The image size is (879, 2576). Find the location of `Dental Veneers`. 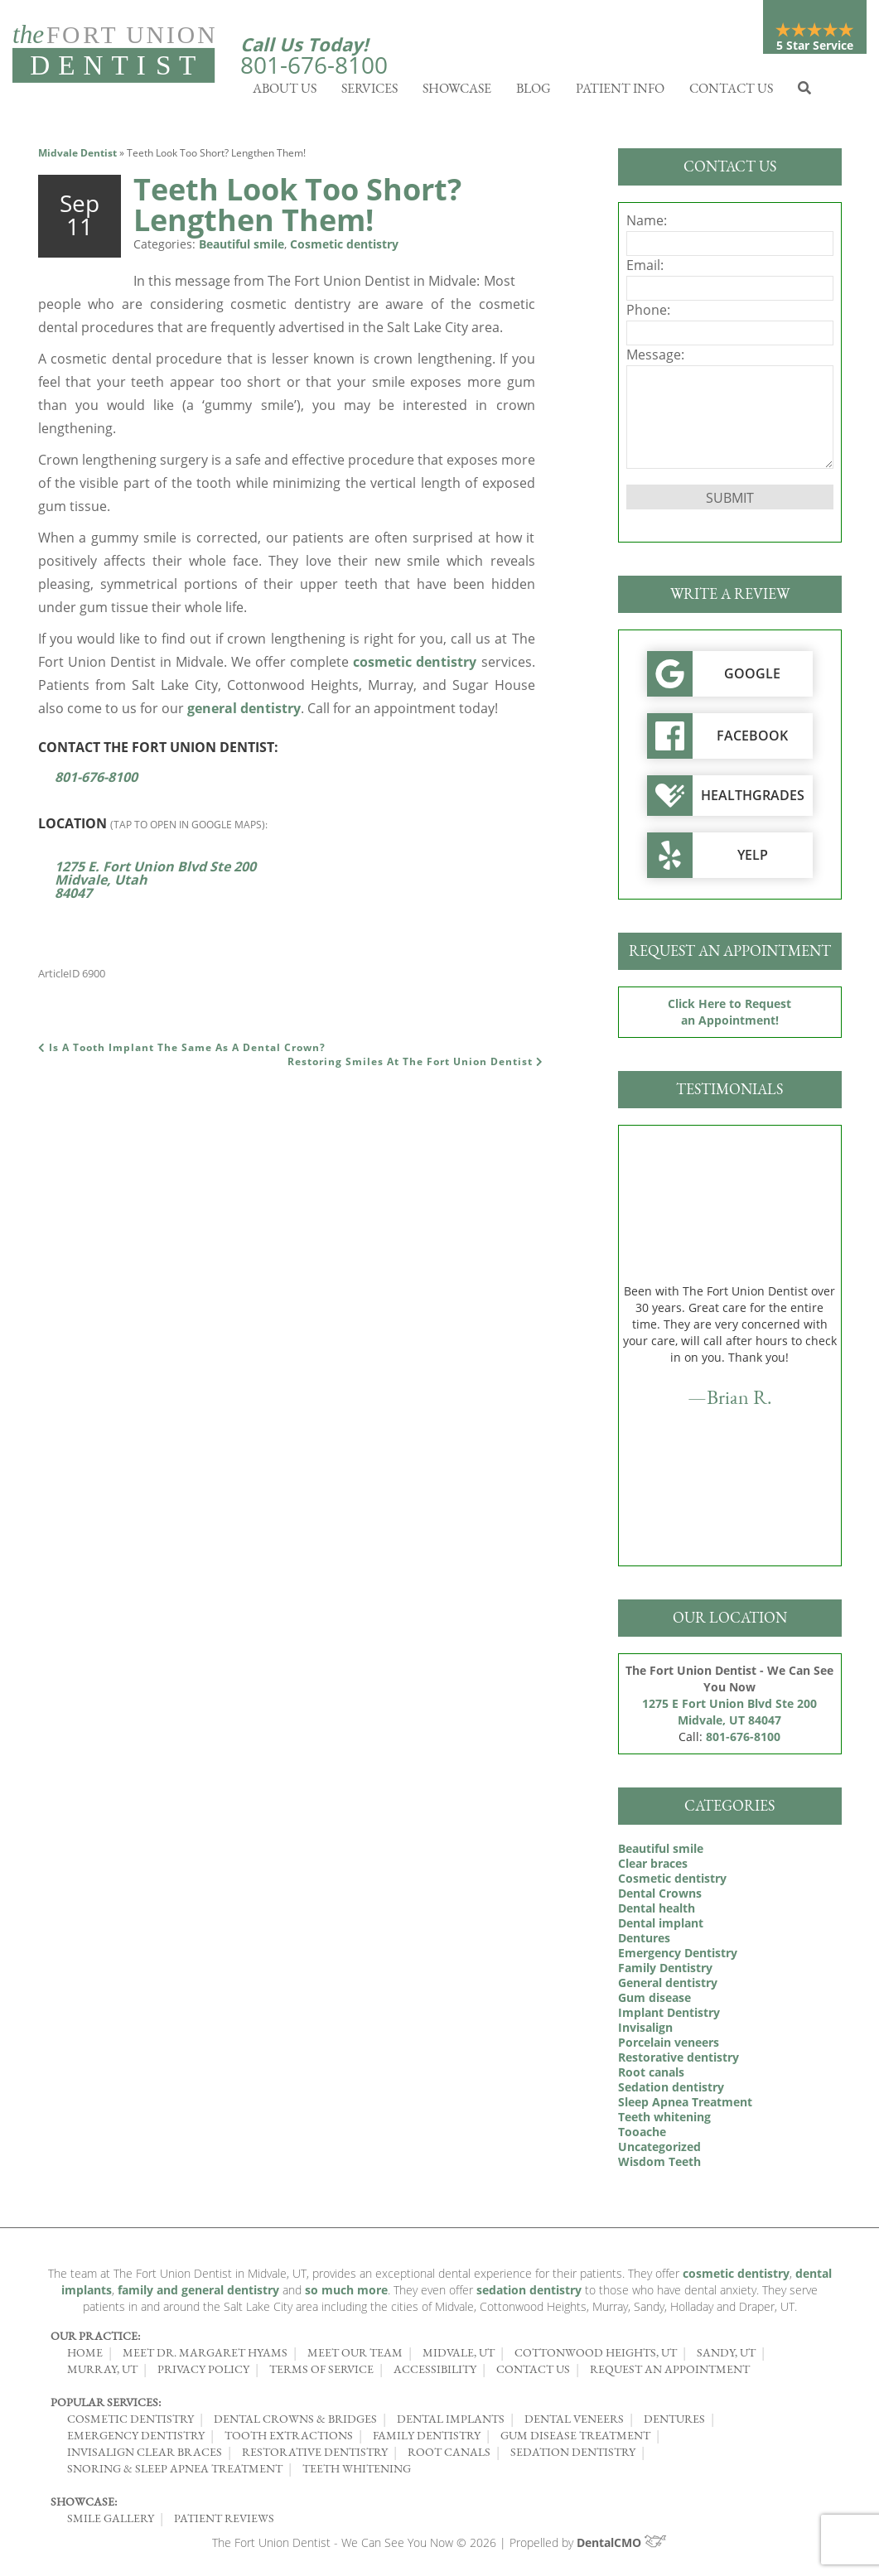

Dental Veneers is located at coordinates (574, 2422).